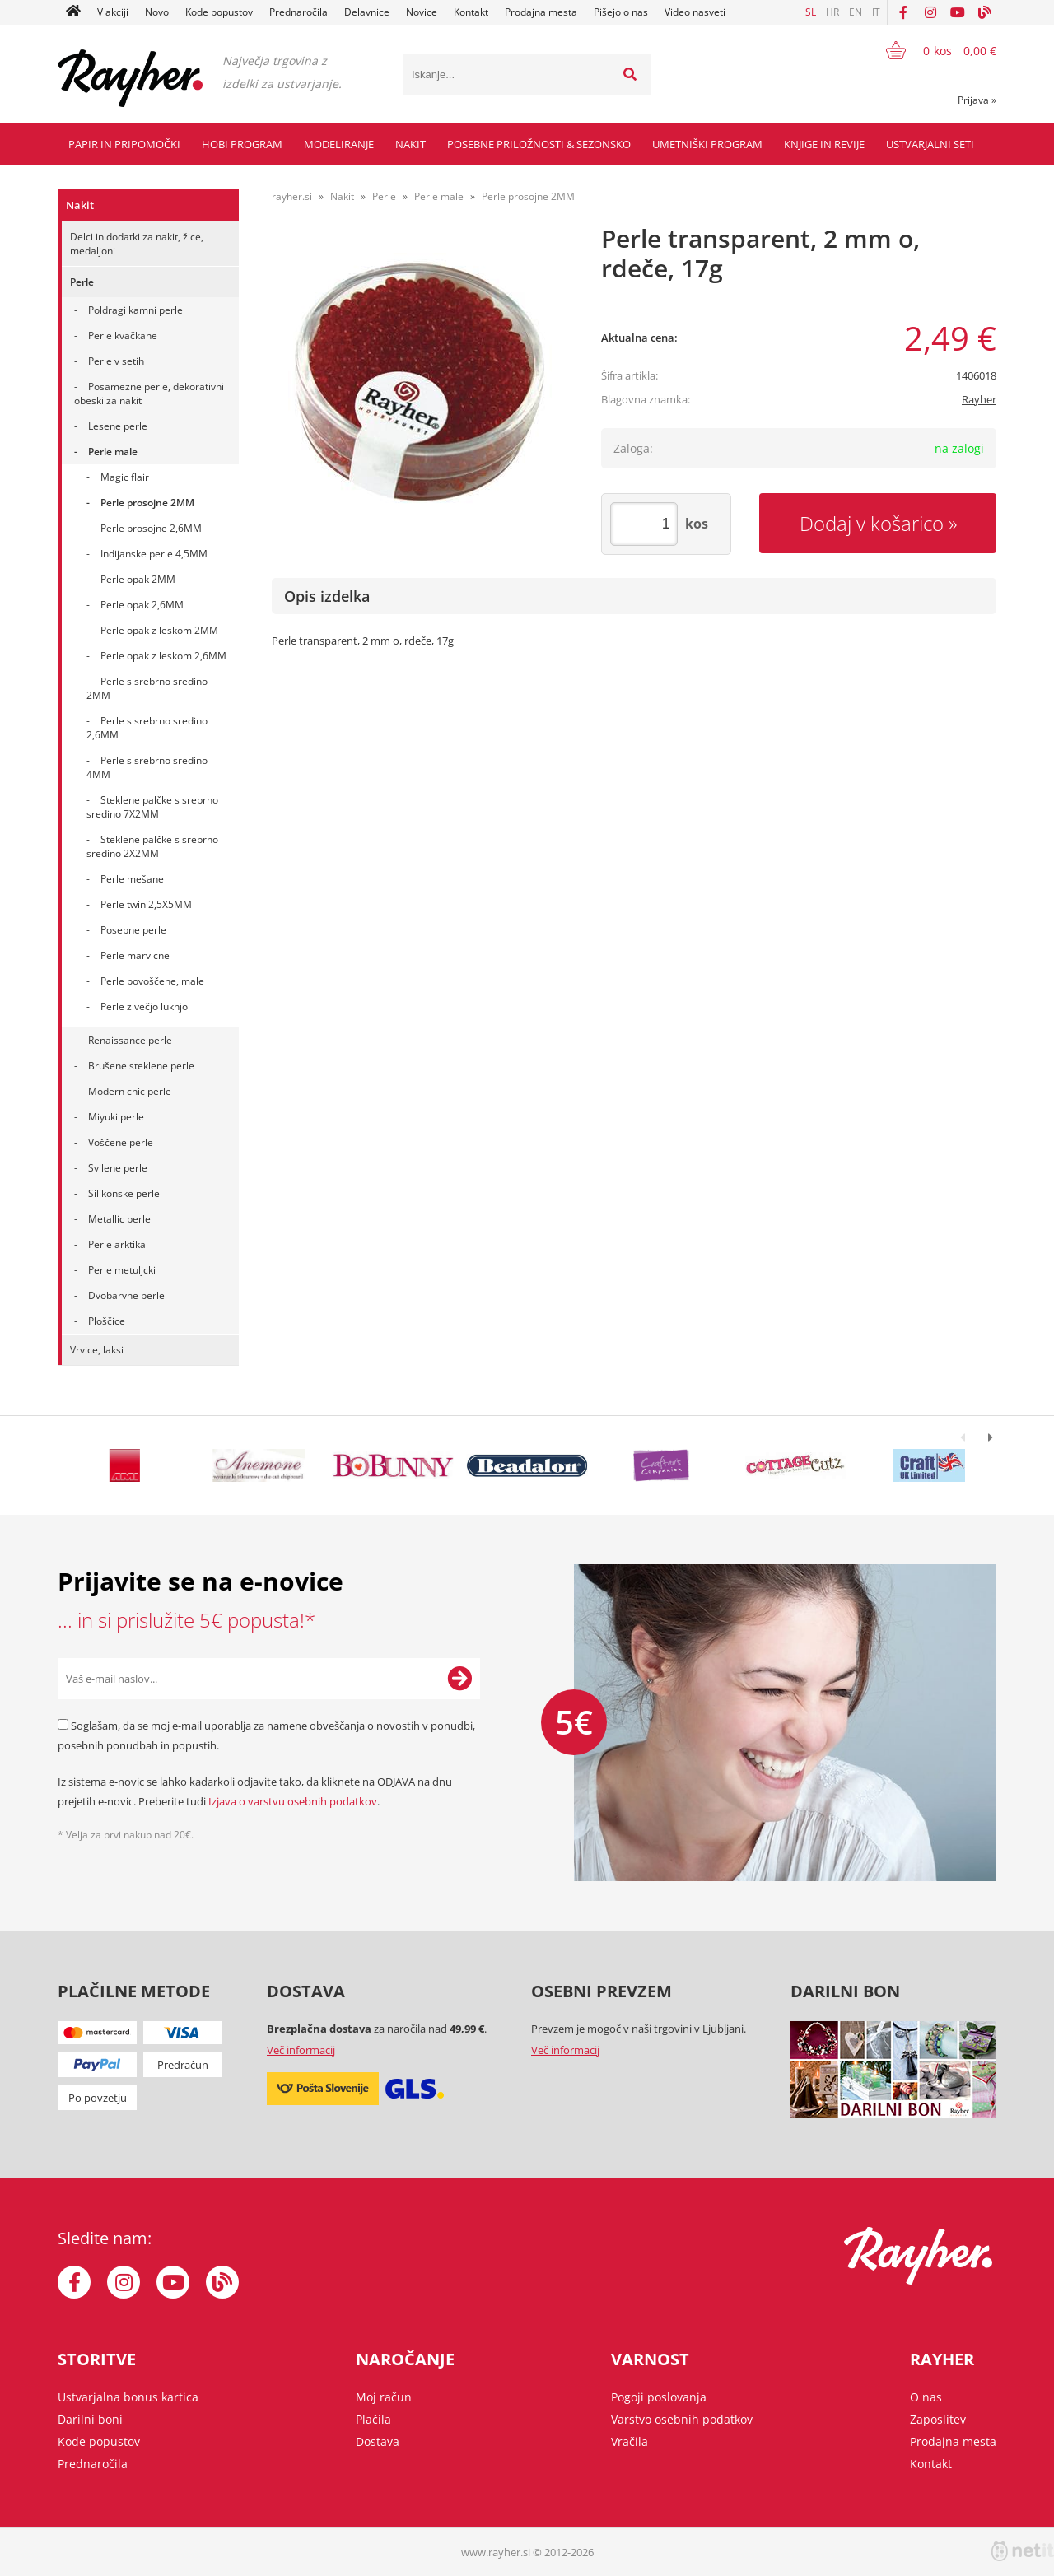  What do you see at coordinates (113, 452) in the screenshot?
I see `Perle male` at bounding box center [113, 452].